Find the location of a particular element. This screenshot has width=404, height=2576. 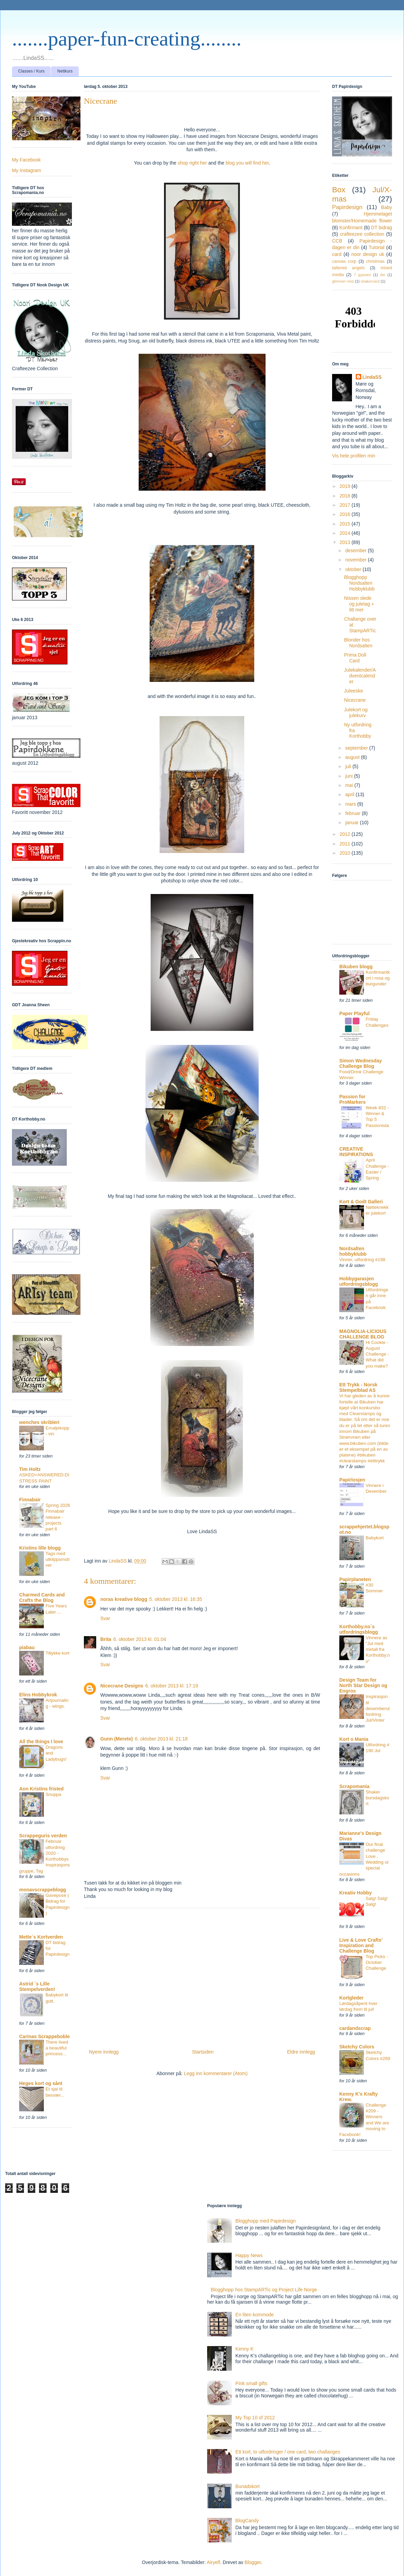

Papirplaneten is located at coordinates (355, 1579).